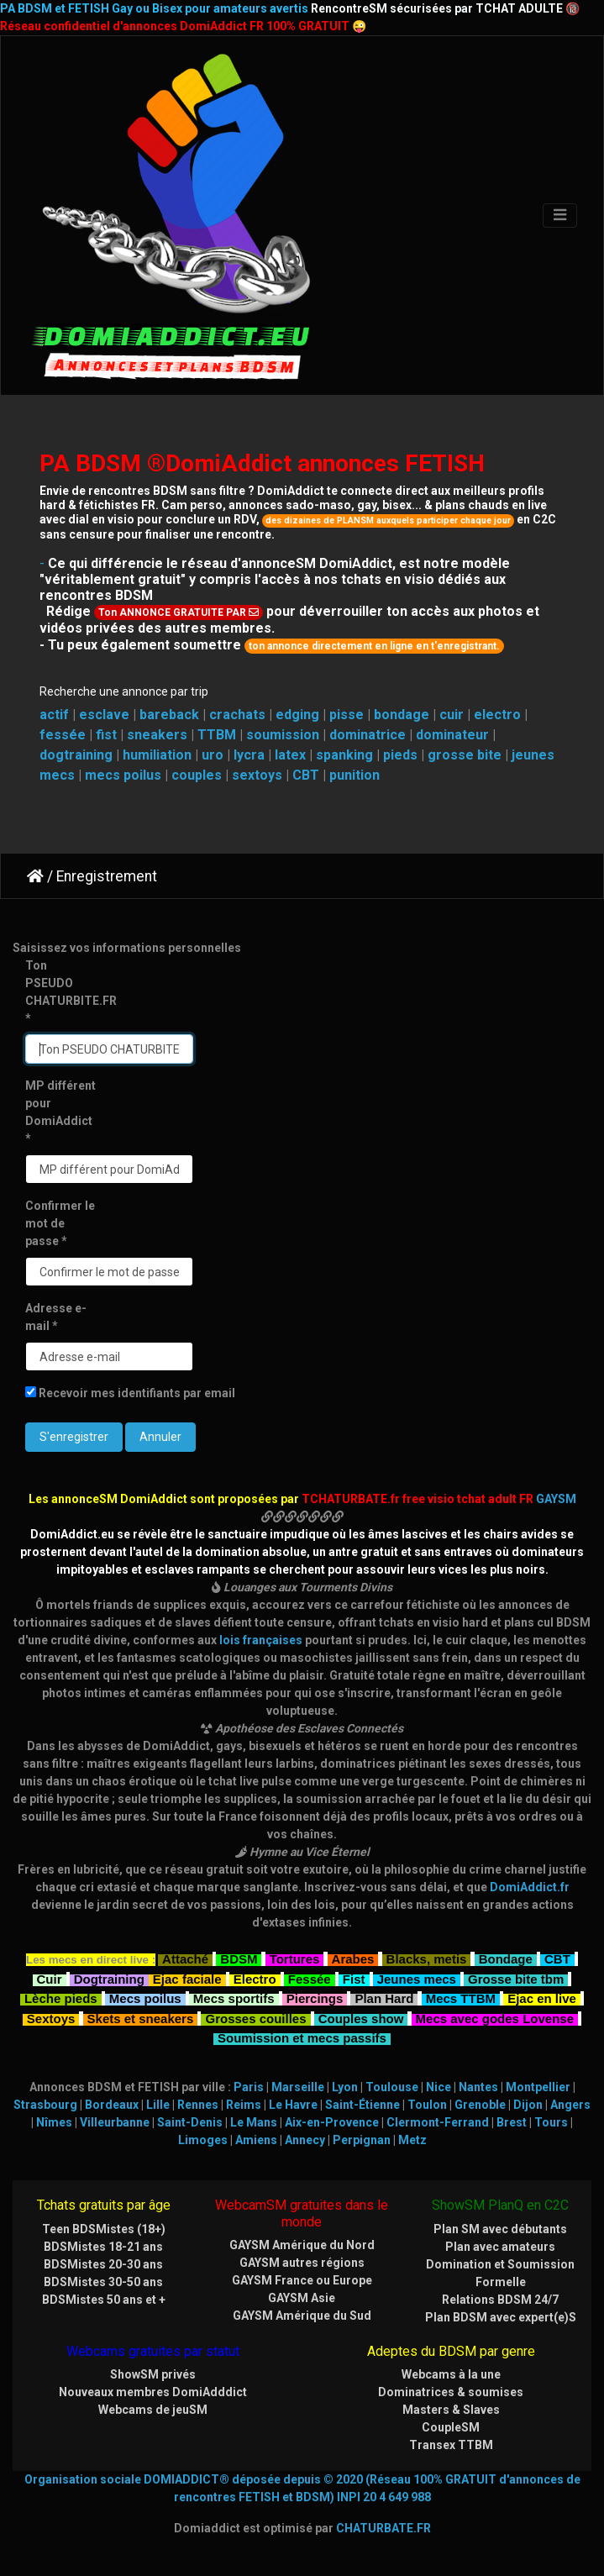  Describe the element at coordinates (383, 2528) in the screenshot. I see `CHATURBATE.FR` at that location.